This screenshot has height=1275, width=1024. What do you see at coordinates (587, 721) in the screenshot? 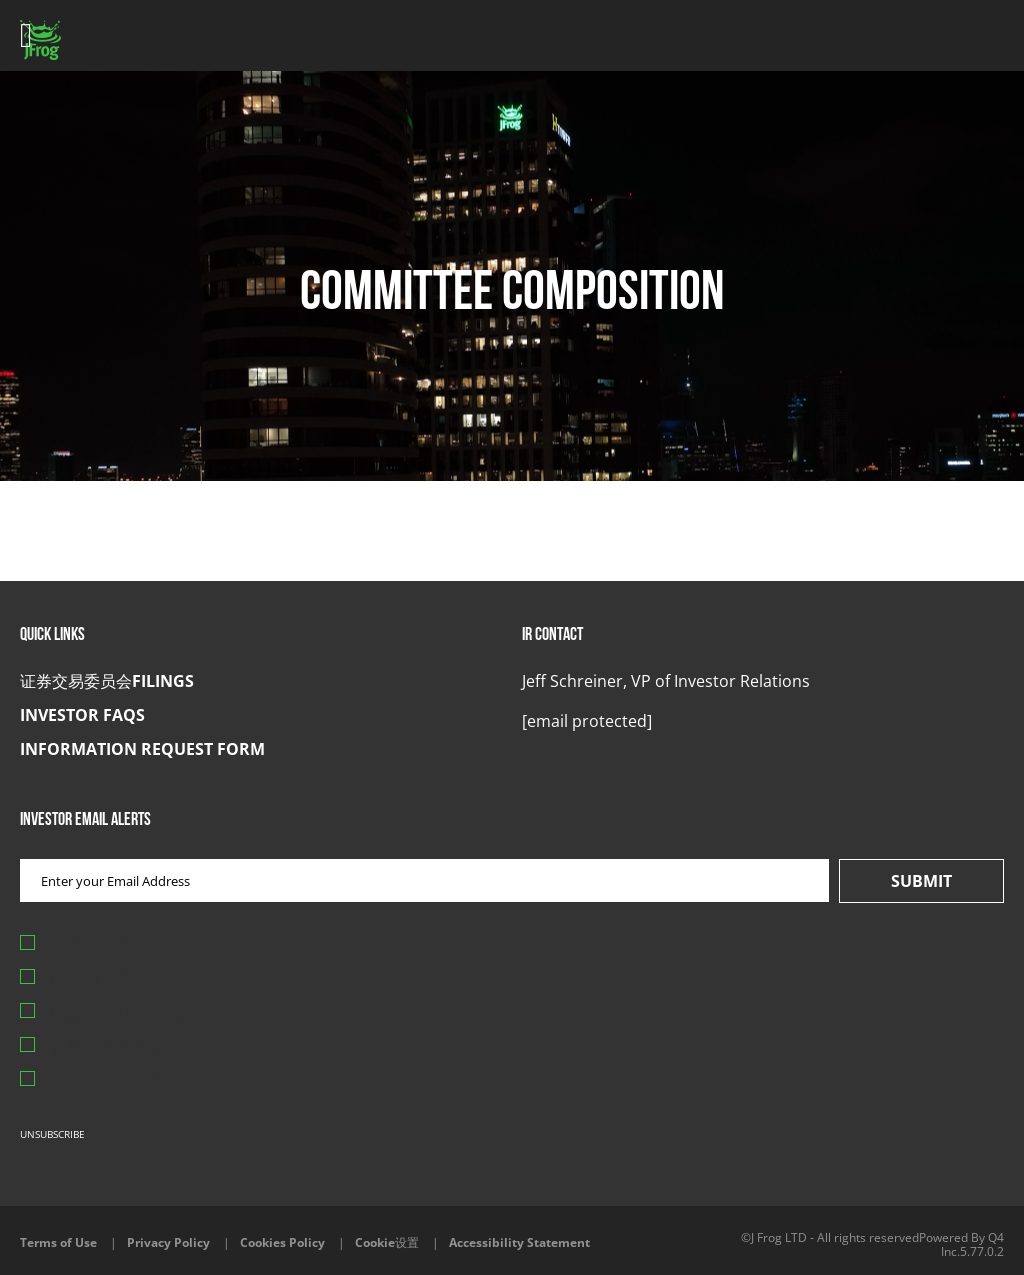
I see `[button]` at bounding box center [587, 721].